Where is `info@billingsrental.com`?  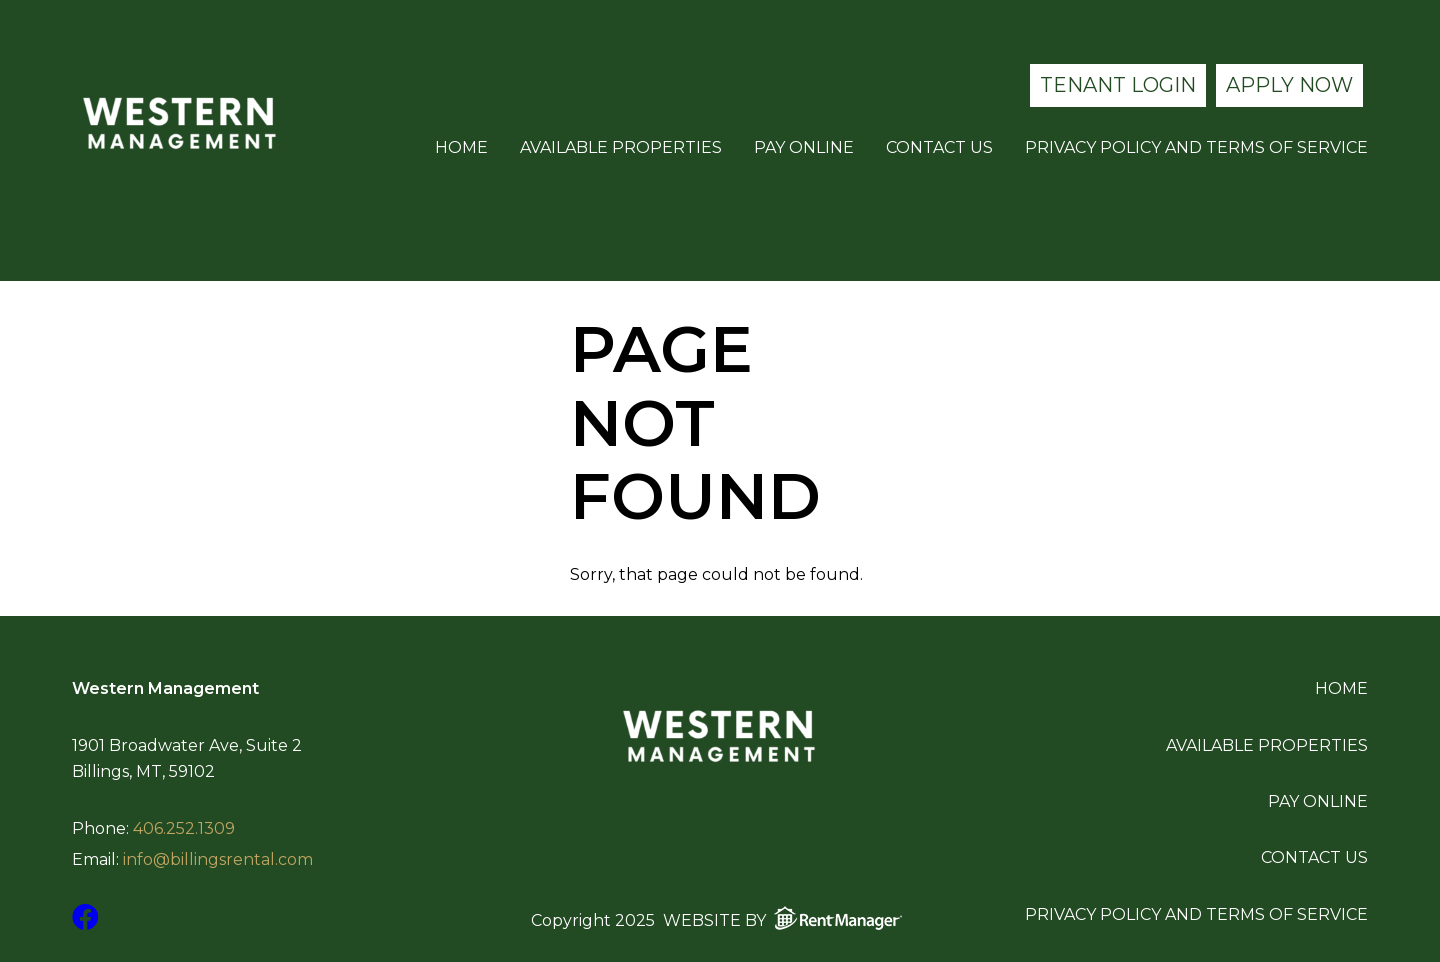 info@billingsrental.com is located at coordinates (218, 860).